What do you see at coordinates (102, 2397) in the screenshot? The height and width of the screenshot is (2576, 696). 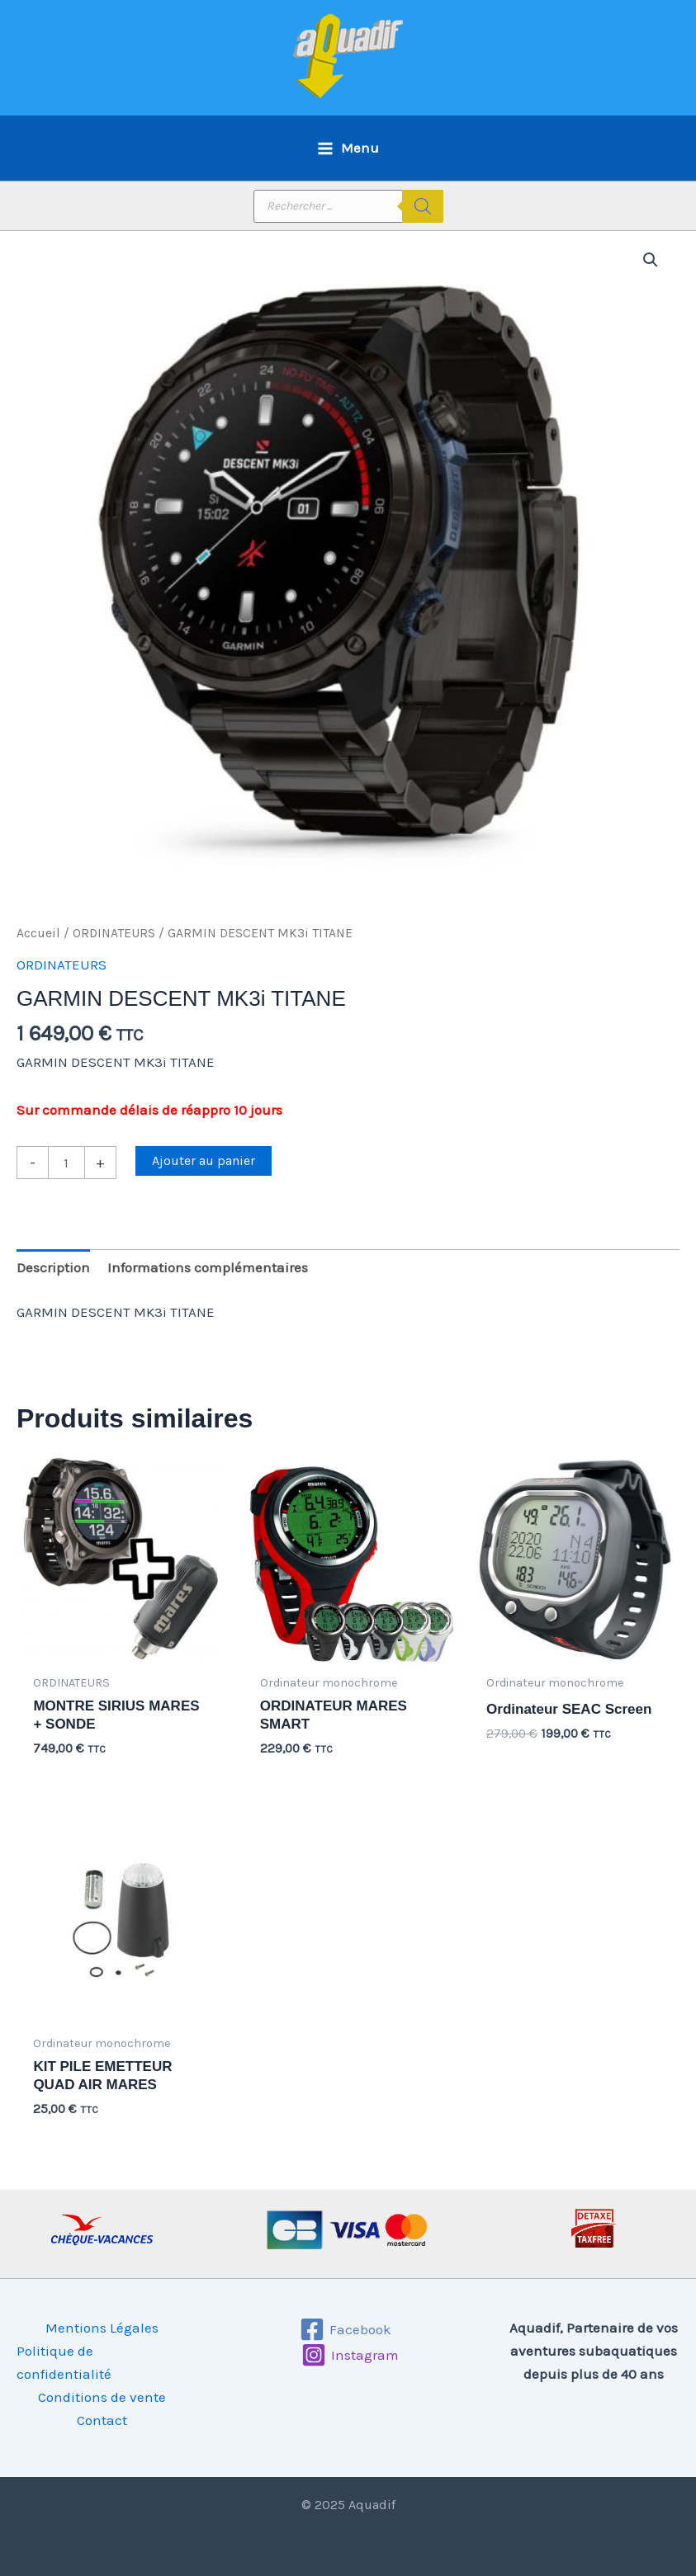 I see `Conditions de vente` at bounding box center [102, 2397].